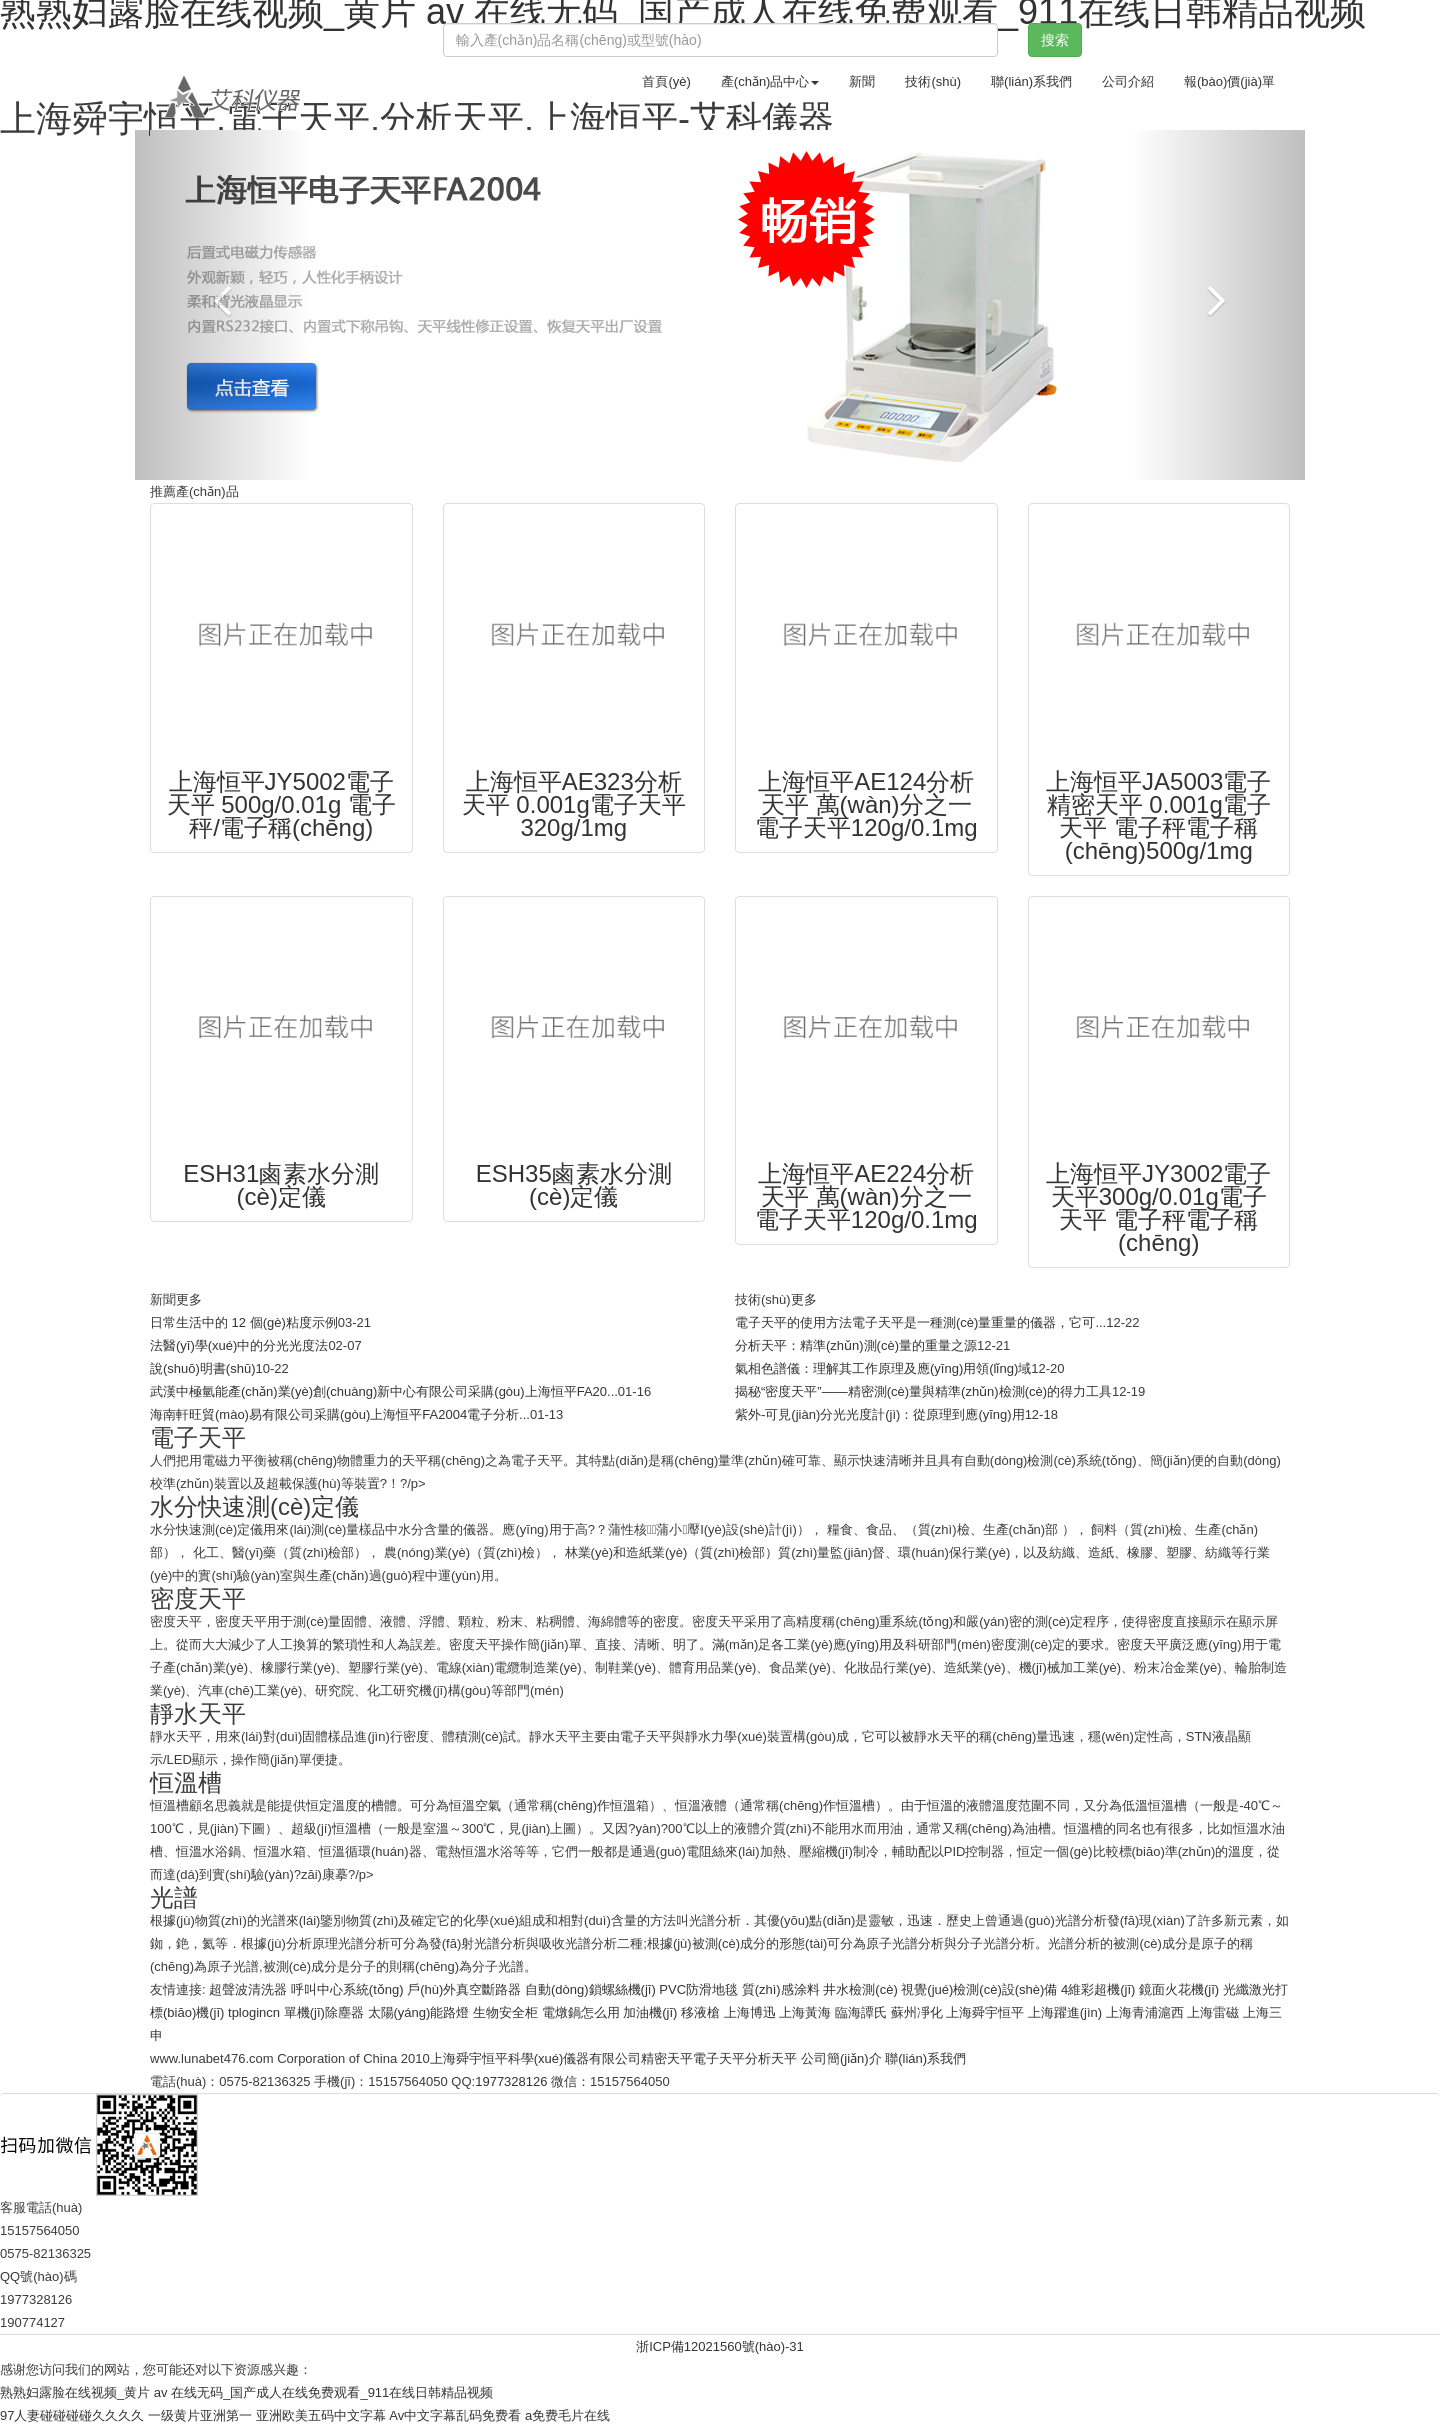 This screenshot has width=1440, height=2427. Describe the element at coordinates (455, 2415) in the screenshot. I see `Av中文字幕乱码免费看` at that location.